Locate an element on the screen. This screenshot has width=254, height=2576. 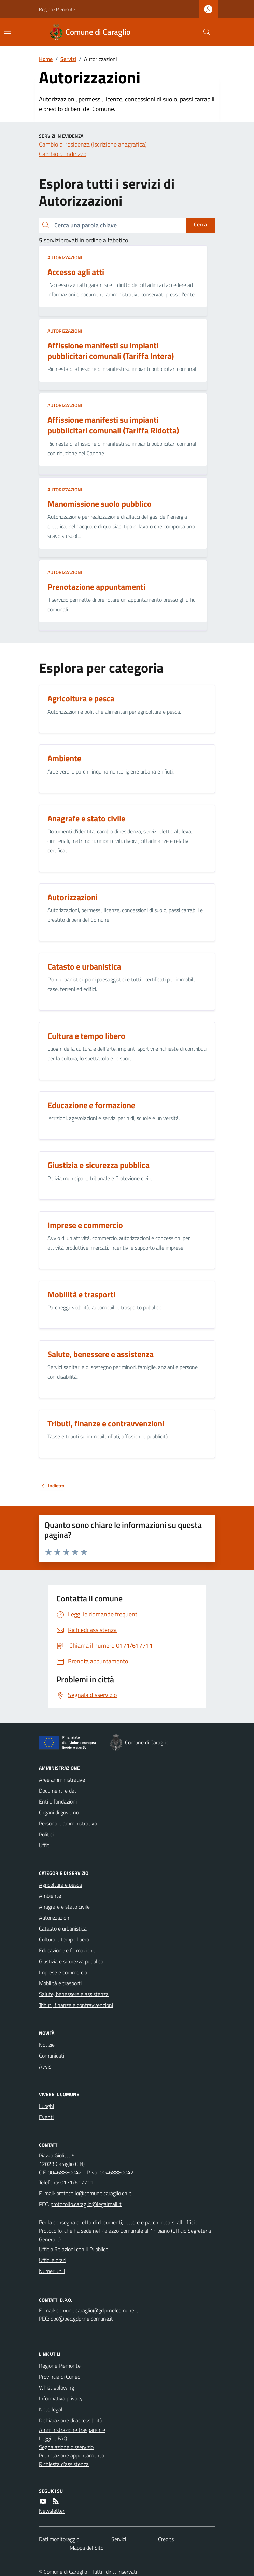
Servizi is located at coordinates (68, 59).